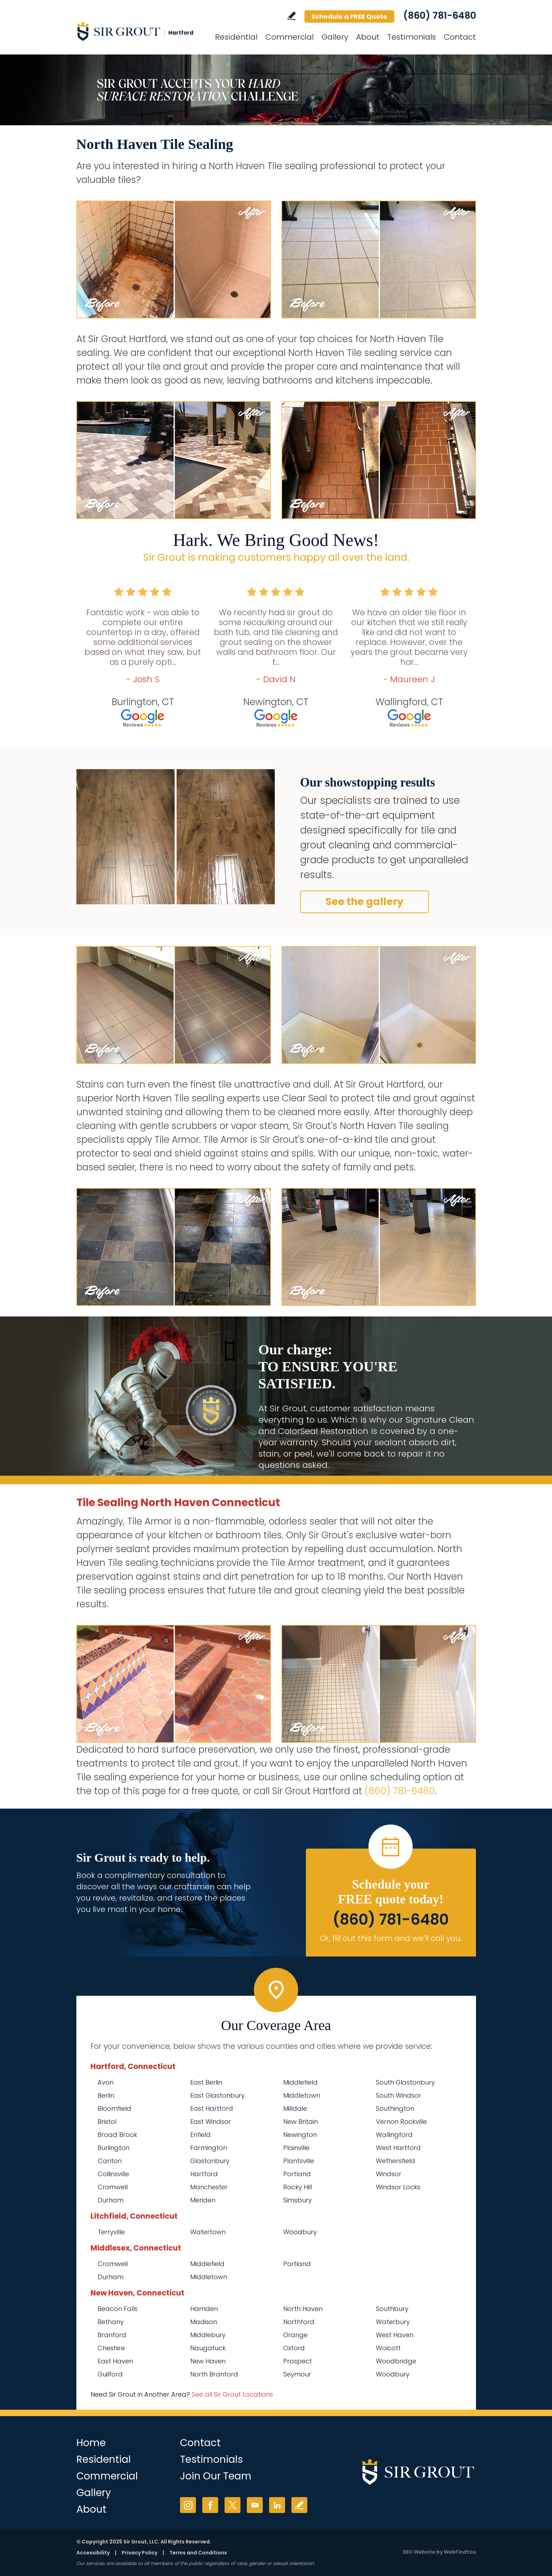  What do you see at coordinates (209, 2160) in the screenshot?
I see `Glastonbury` at bounding box center [209, 2160].